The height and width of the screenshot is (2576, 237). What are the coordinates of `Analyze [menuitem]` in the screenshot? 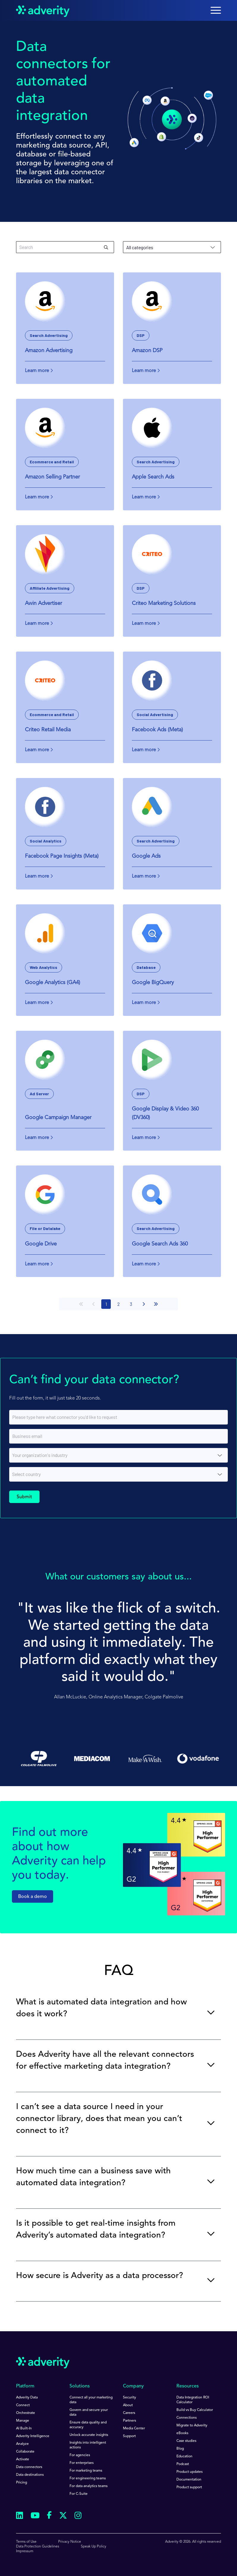 It's located at (22, 2444).